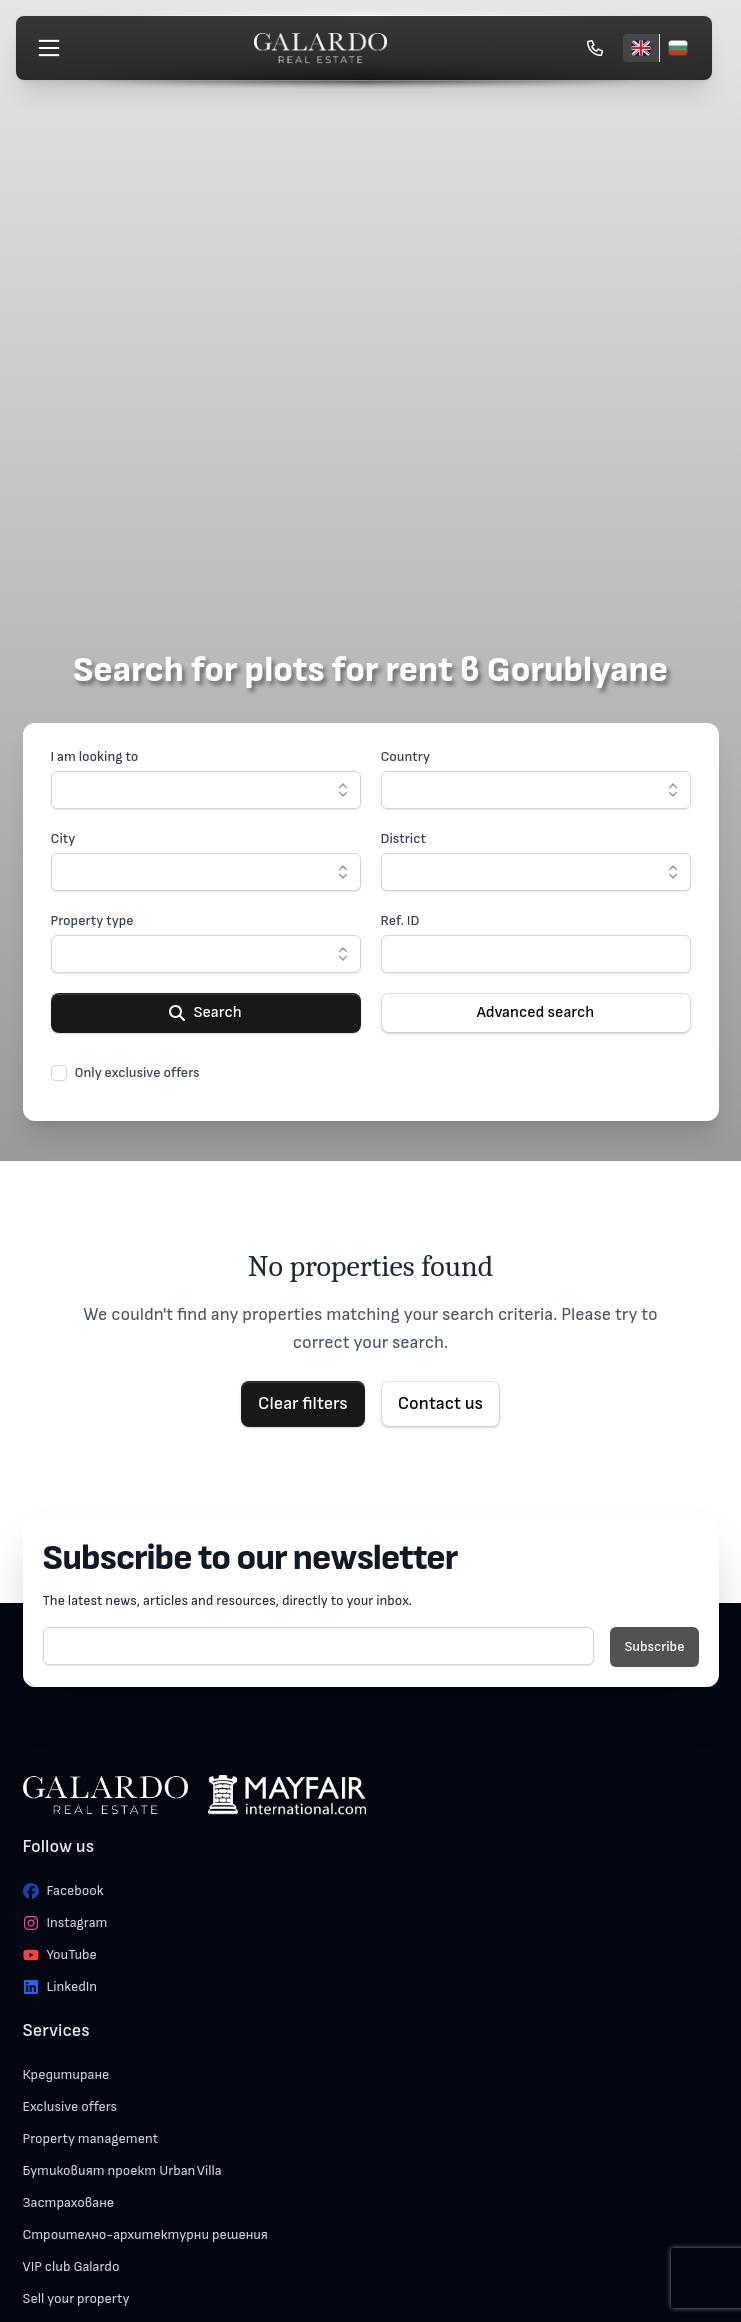 The height and width of the screenshot is (2322, 741). Describe the element at coordinates (66, 2074) in the screenshot. I see `Кредитиране` at that location.